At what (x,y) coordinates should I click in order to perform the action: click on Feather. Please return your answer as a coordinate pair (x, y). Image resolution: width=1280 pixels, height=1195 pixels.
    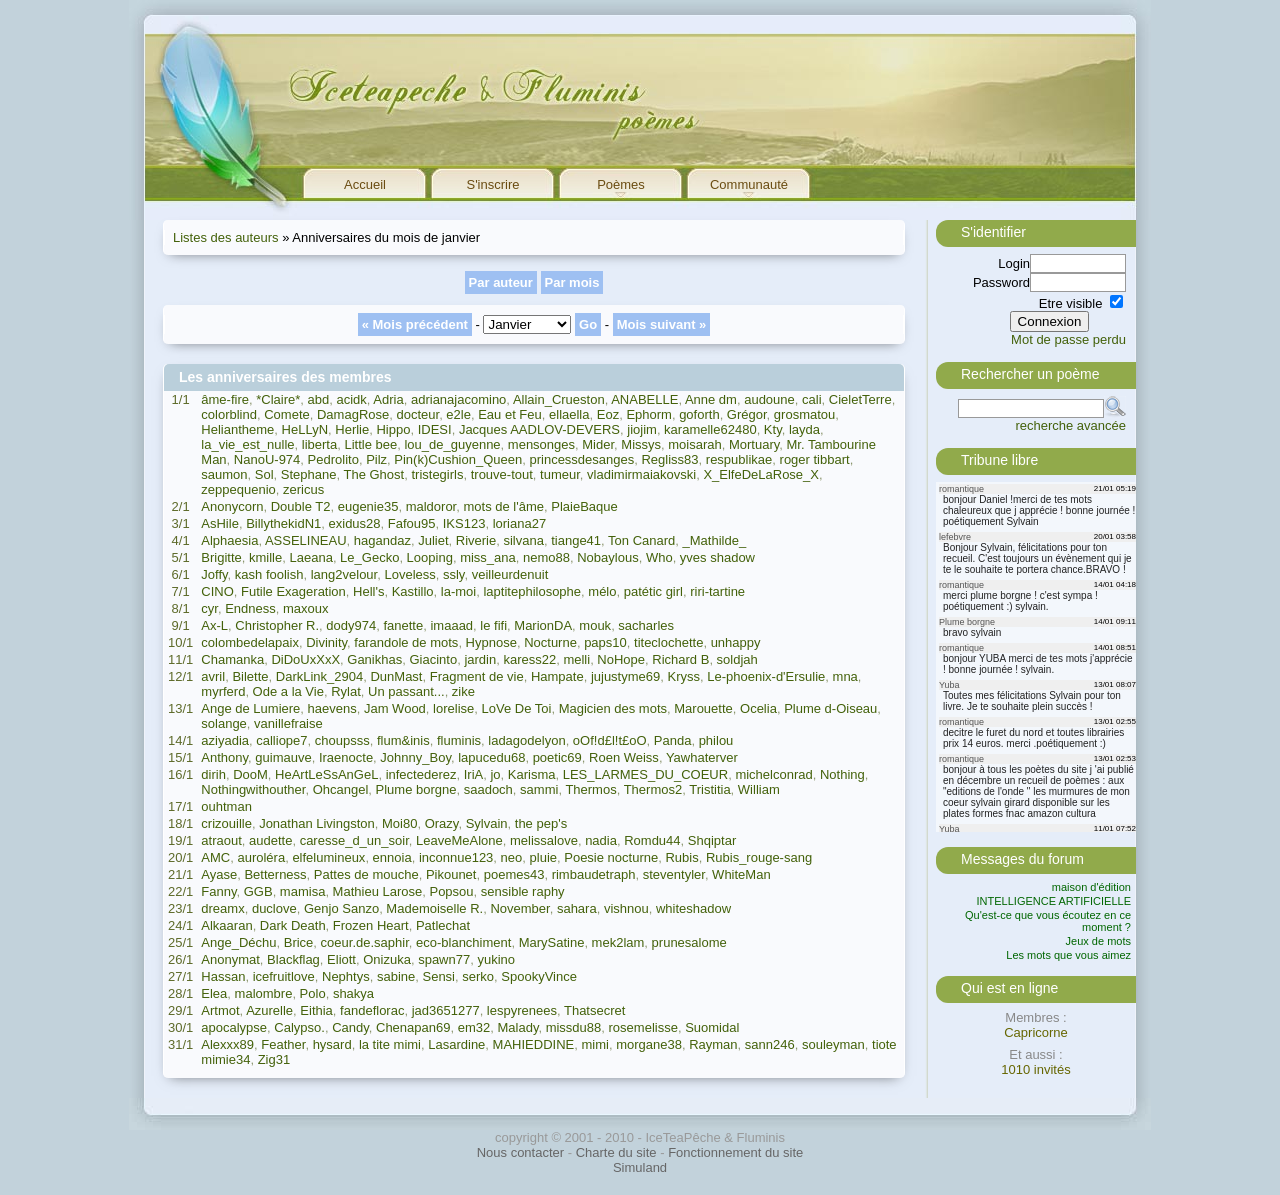
    Looking at the image, I should click on (283, 1044).